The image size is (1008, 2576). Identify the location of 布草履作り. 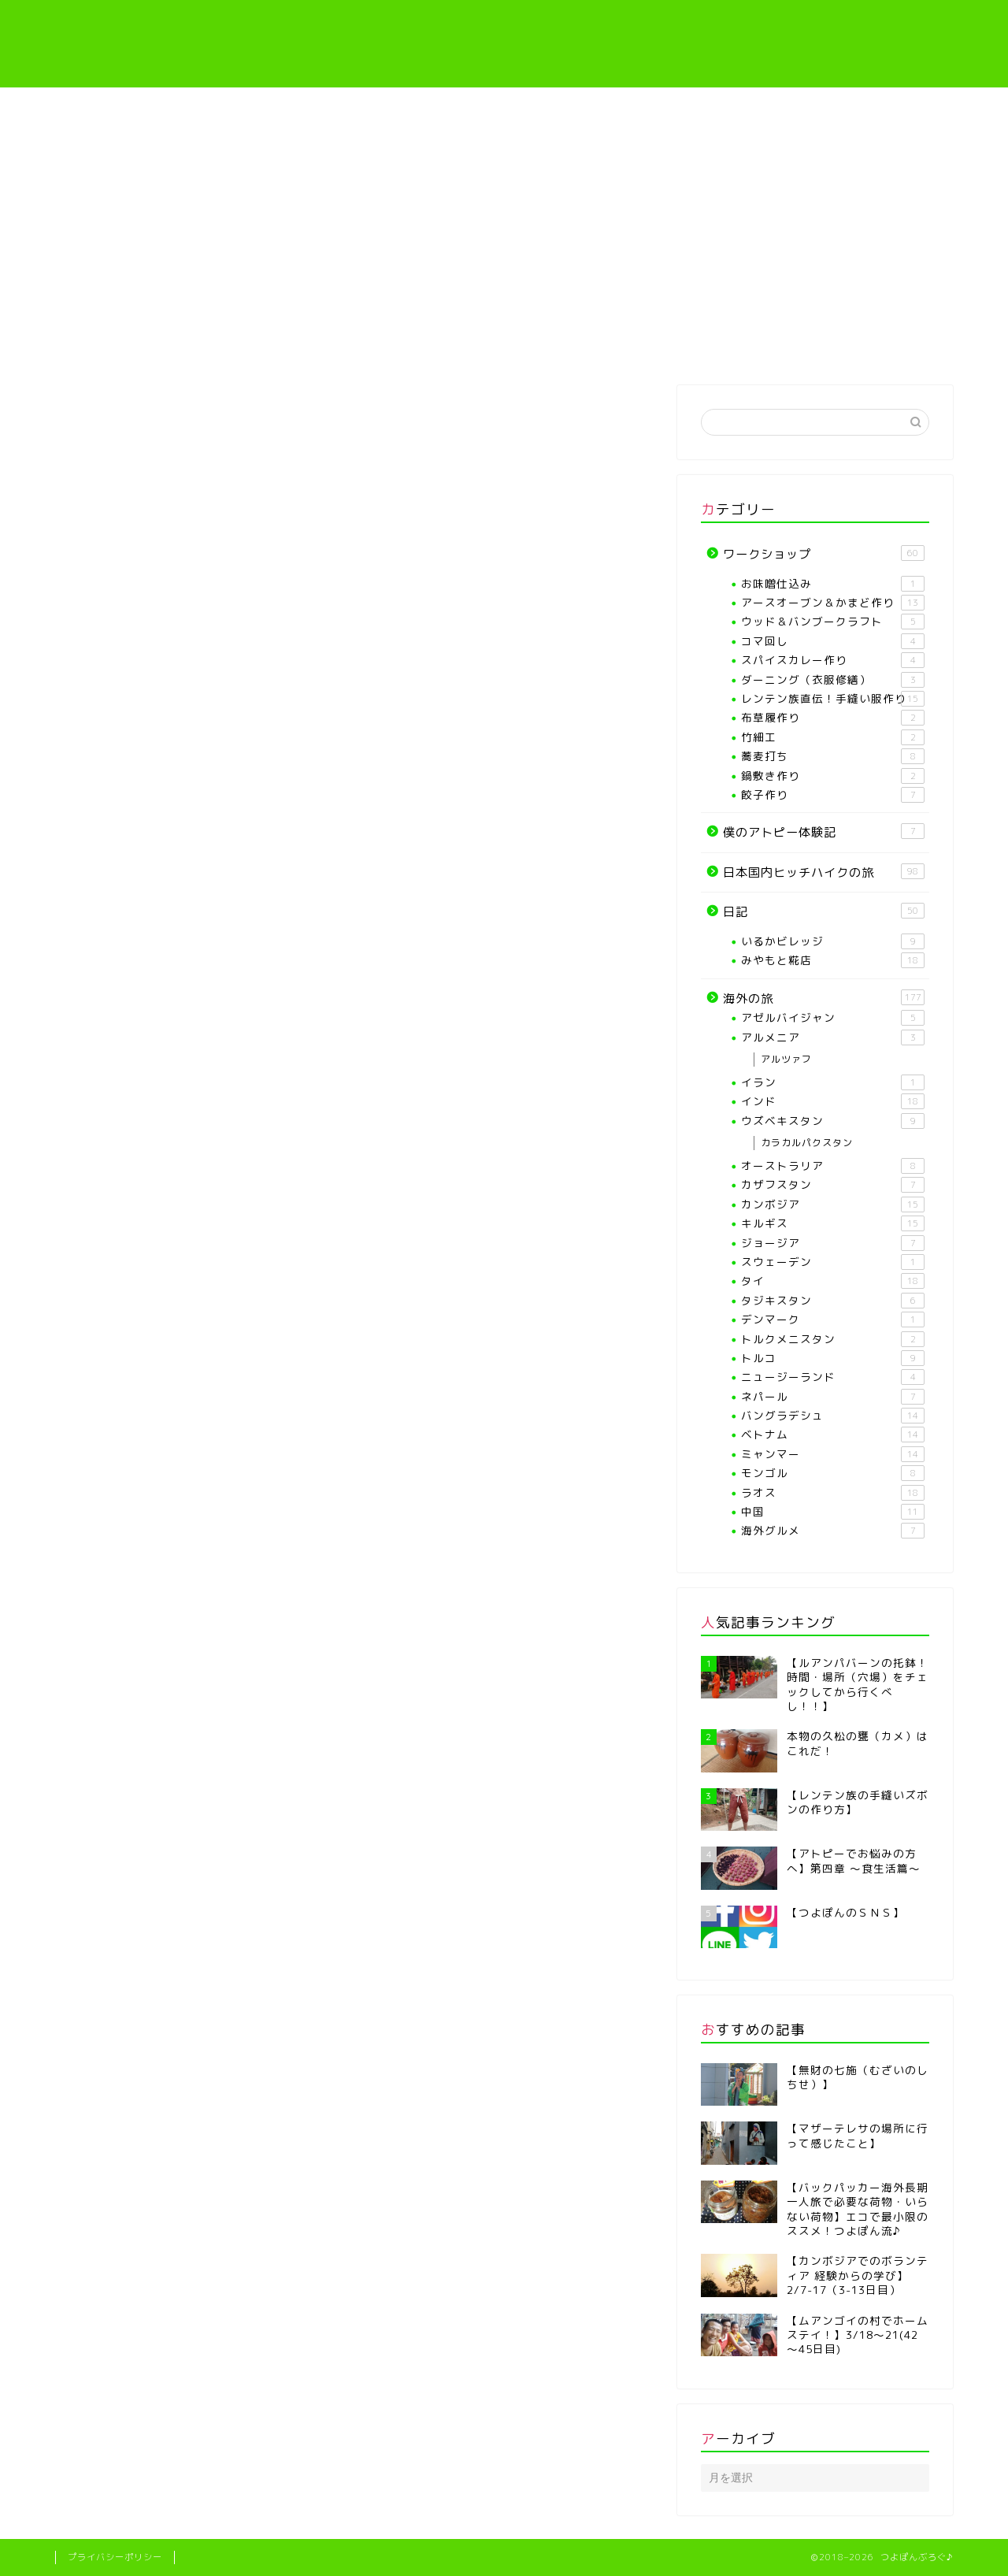
(833, 718).